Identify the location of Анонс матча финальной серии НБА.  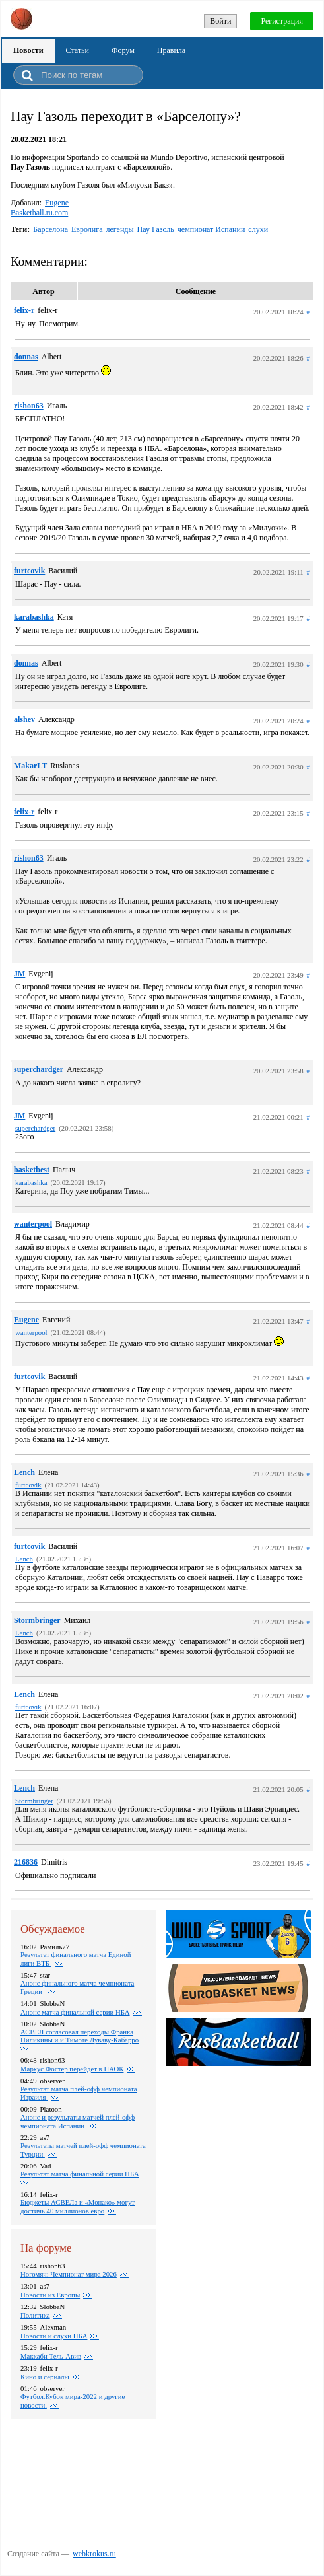
(75, 2012).